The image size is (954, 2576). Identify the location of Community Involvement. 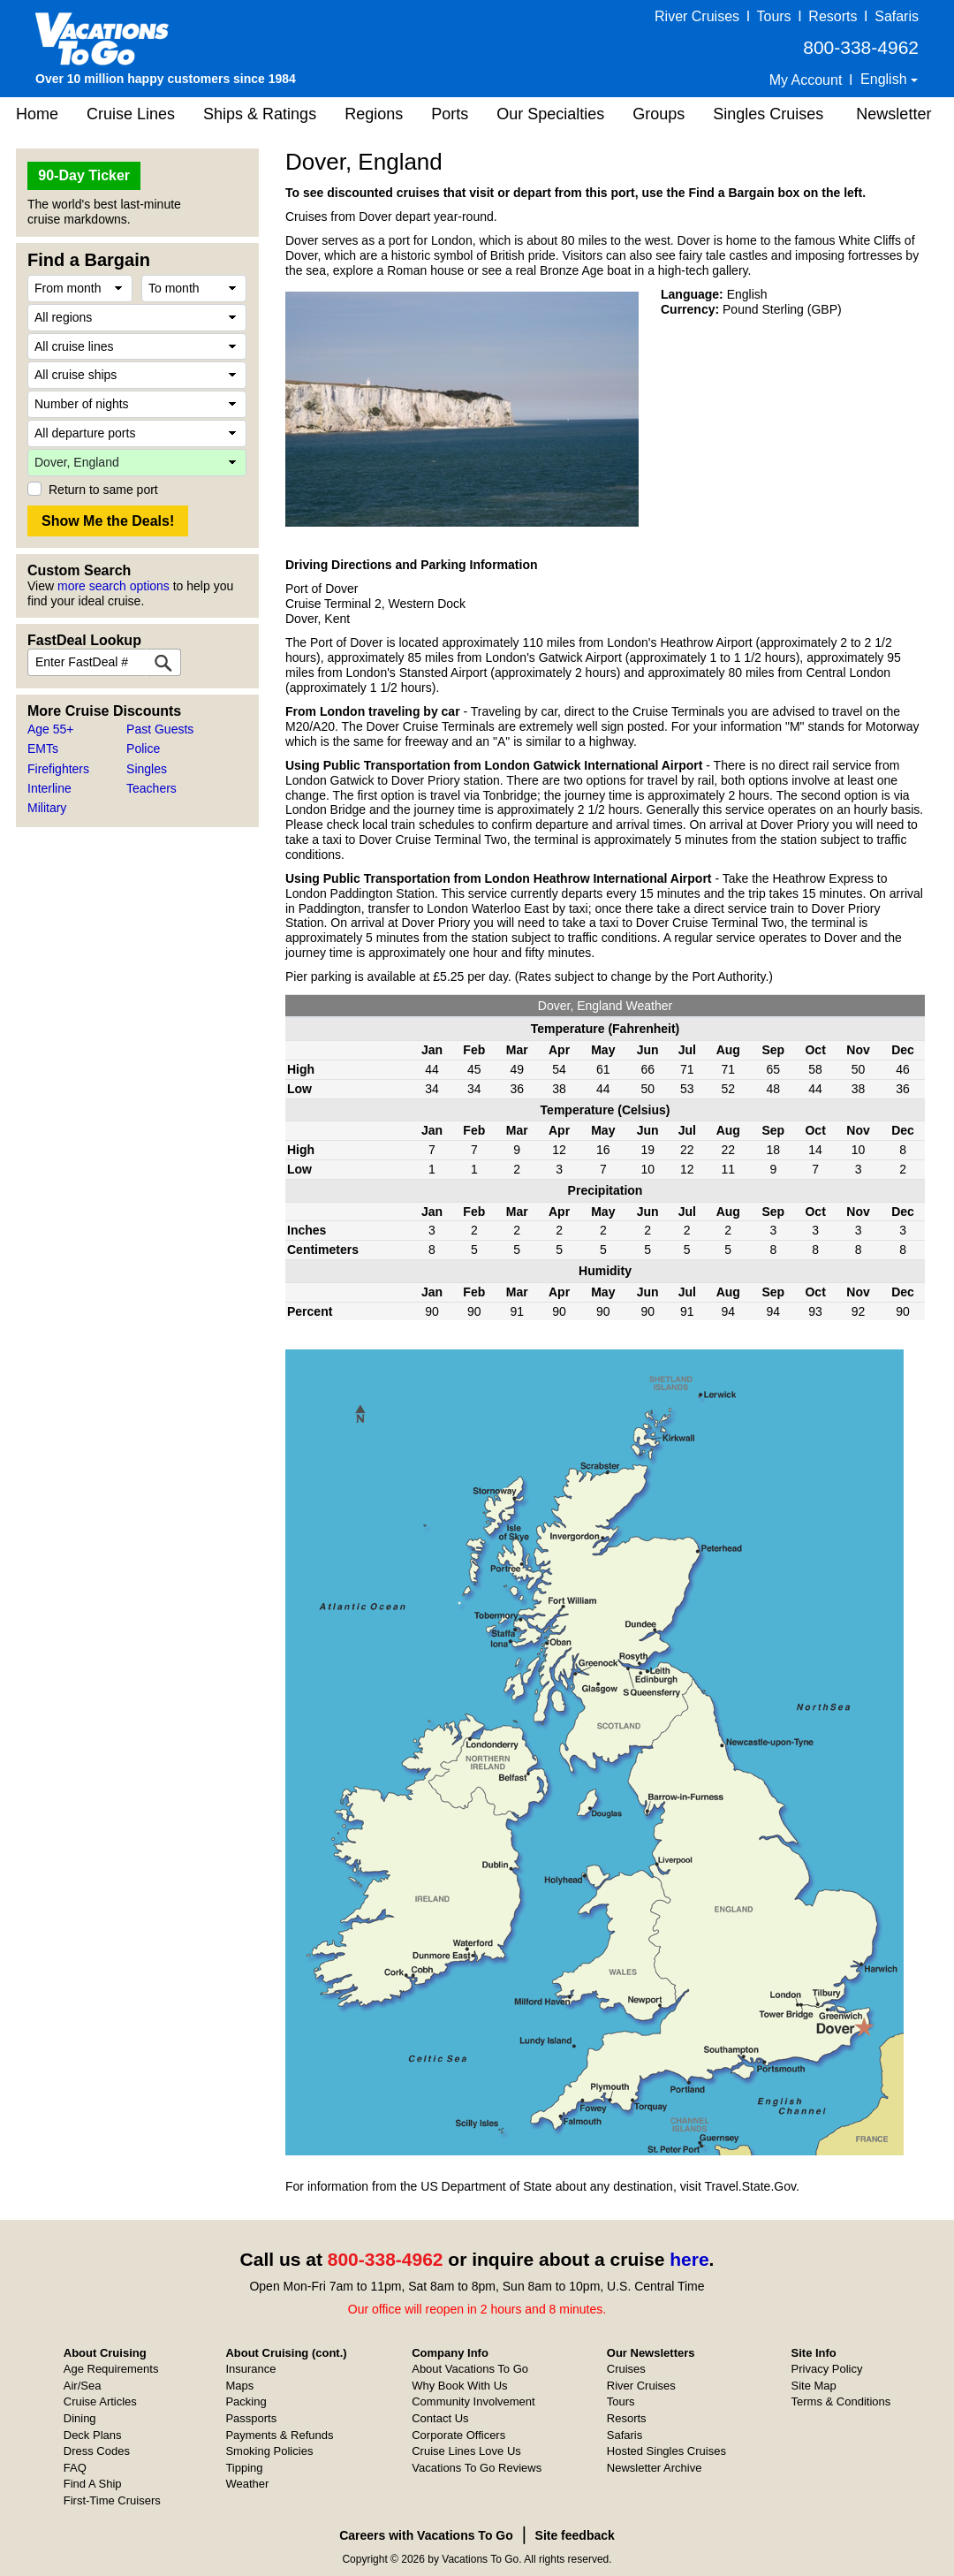
(473, 2401).